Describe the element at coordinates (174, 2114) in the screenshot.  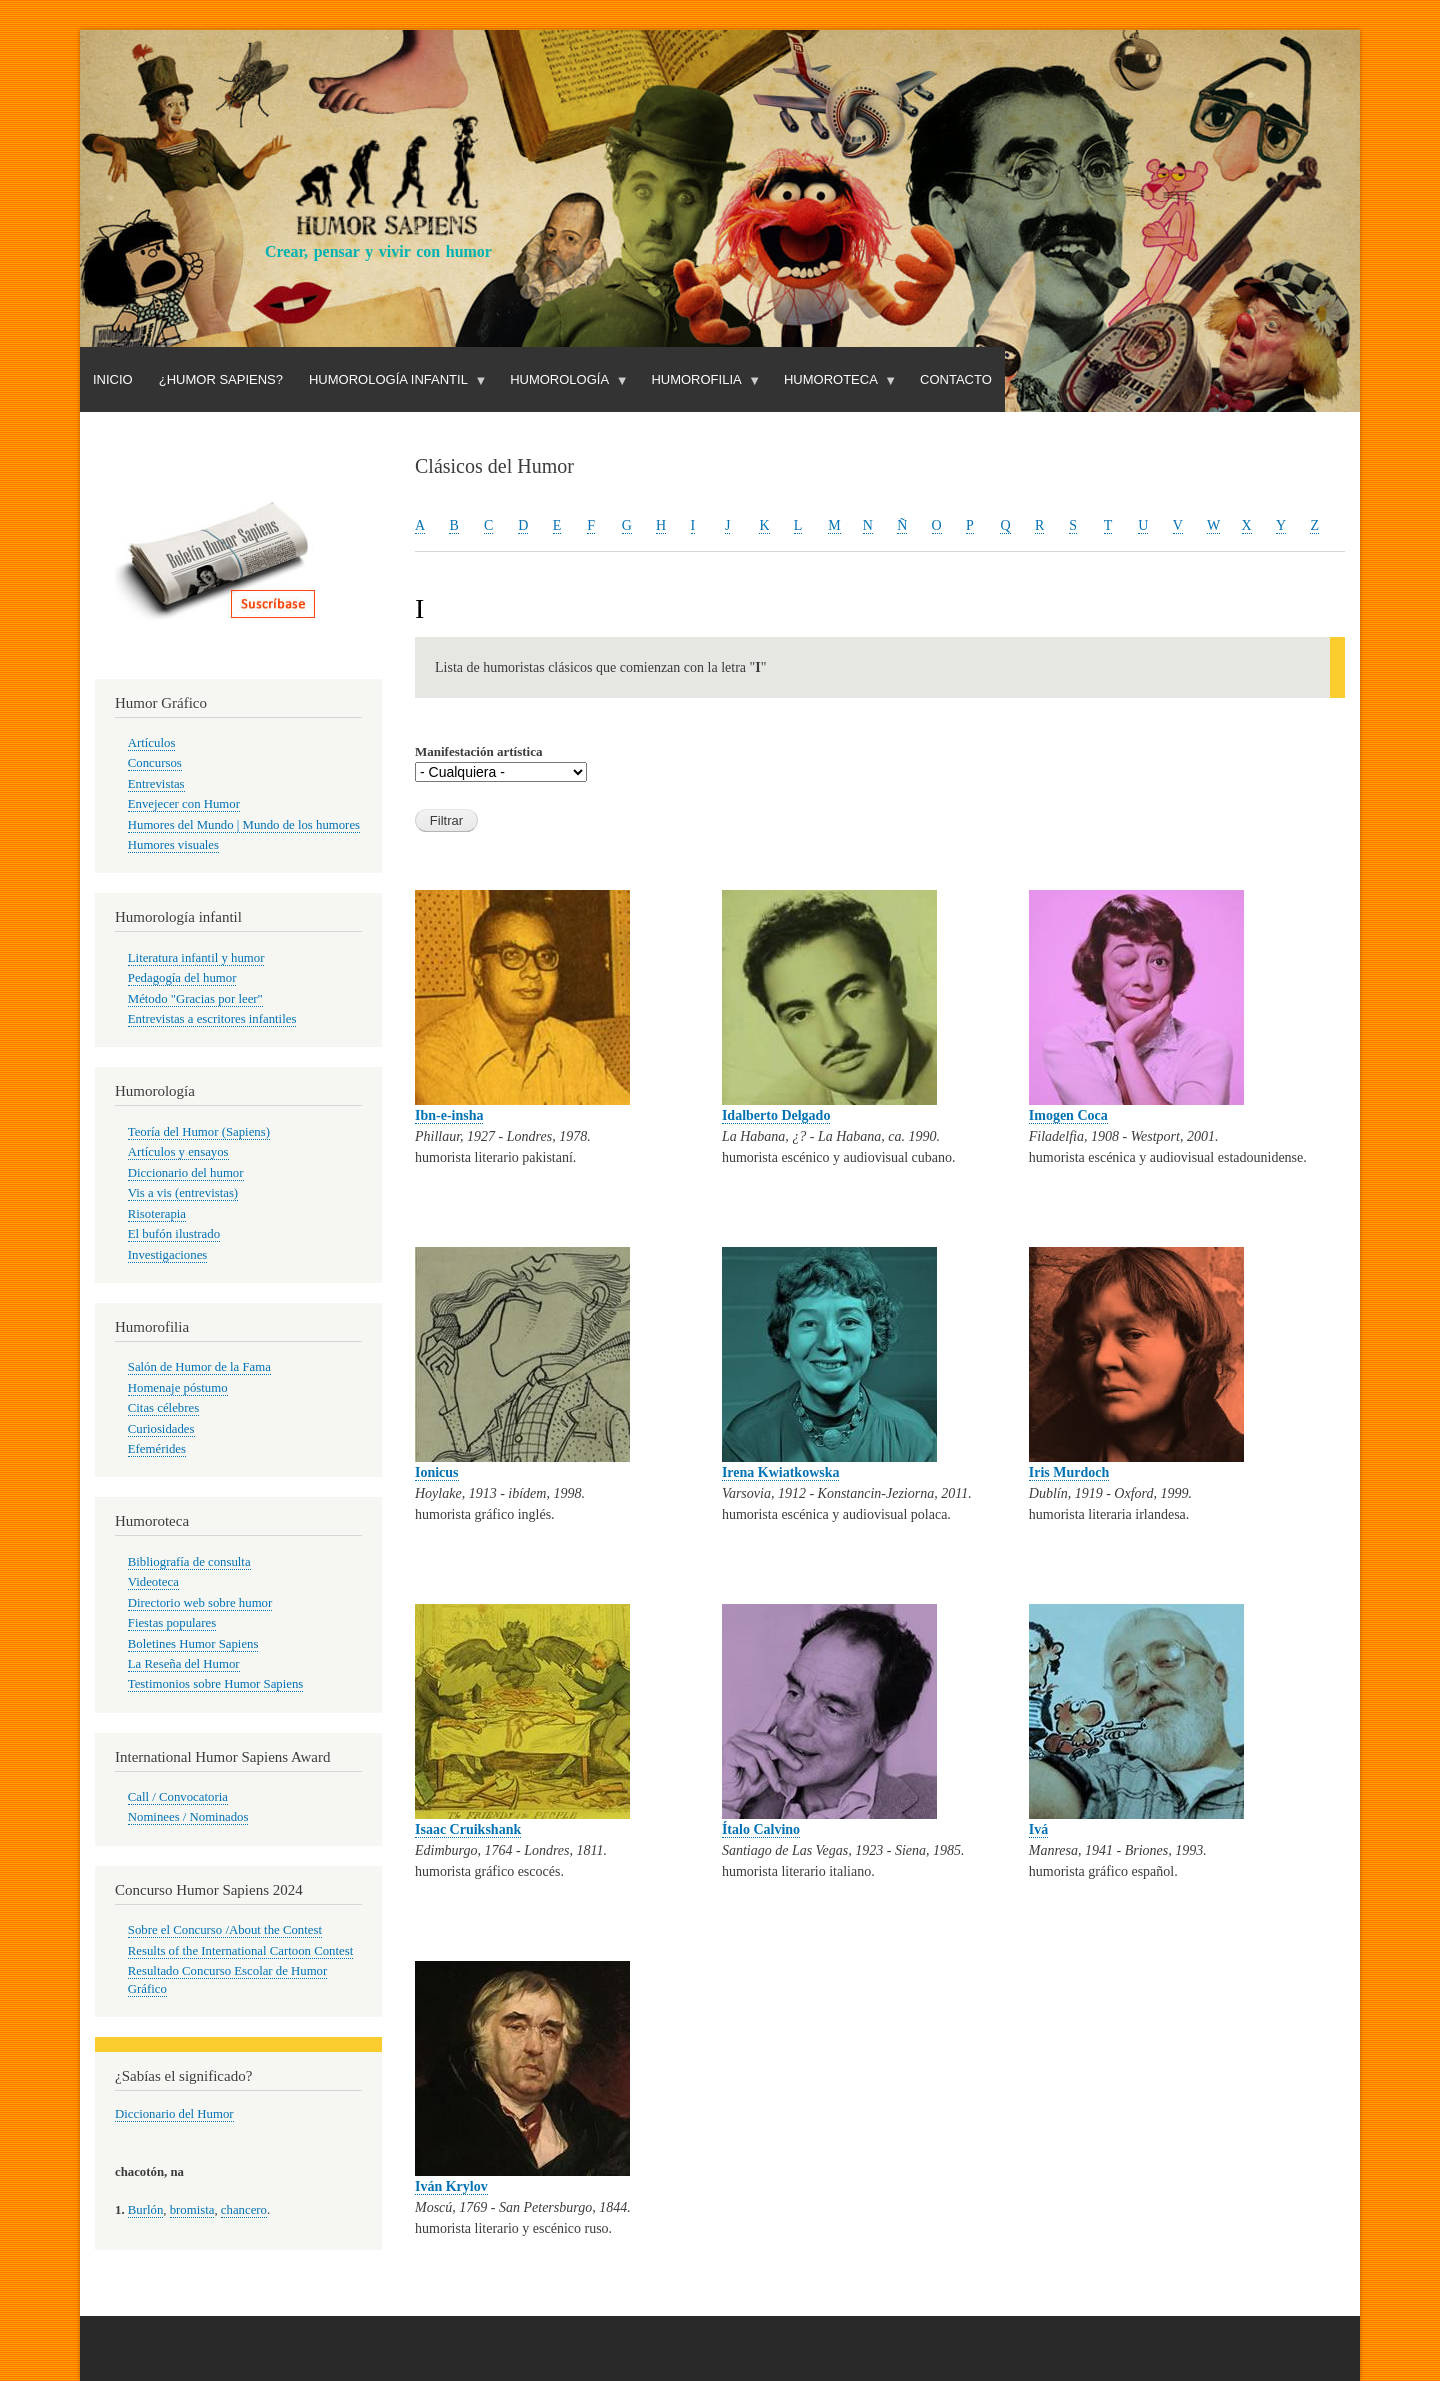
I see `Diccionario del Humor` at that location.